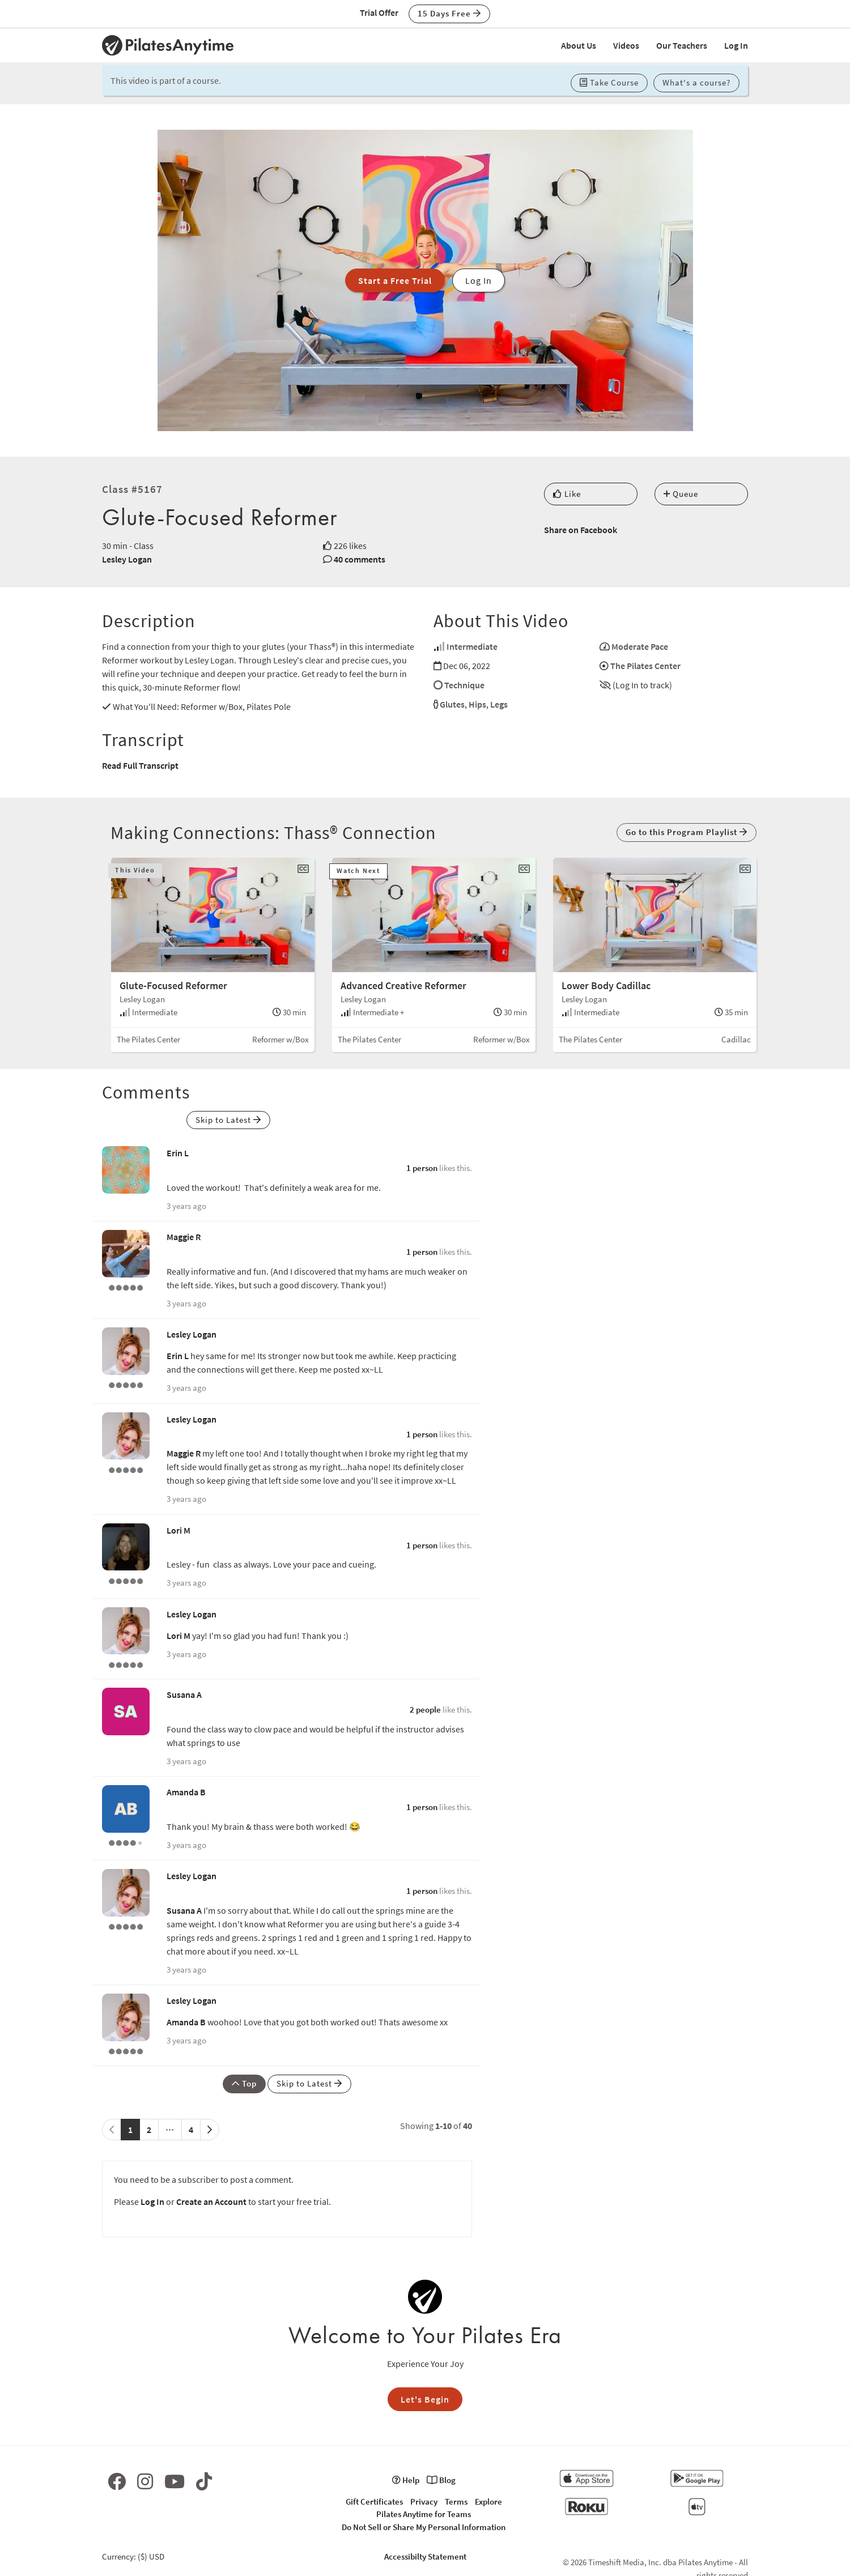 The height and width of the screenshot is (2576, 850). What do you see at coordinates (184, 1236) in the screenshot?
I see `Maggie R` at bounding box center [184, 1236].